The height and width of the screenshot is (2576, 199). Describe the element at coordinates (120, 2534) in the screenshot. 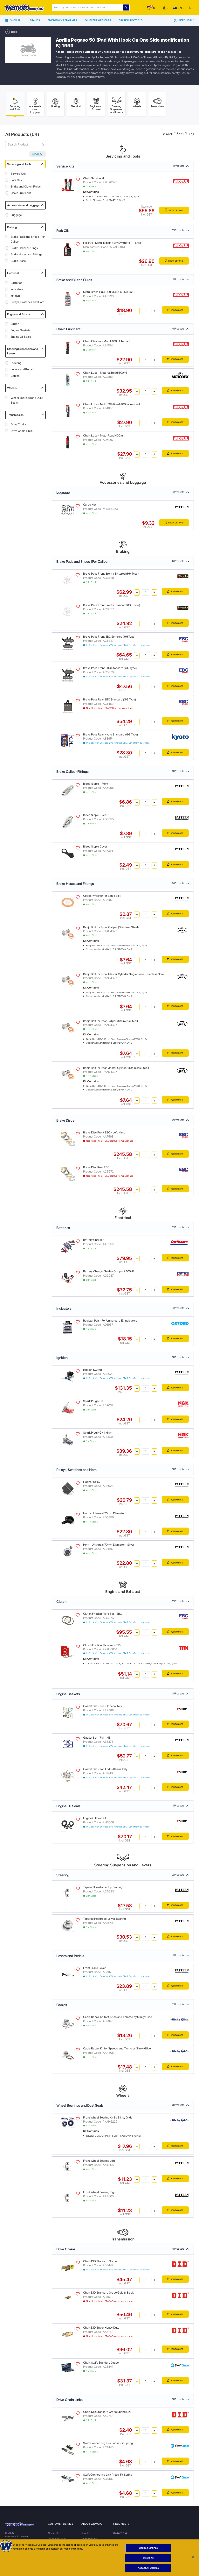

I see `0244217048` at that location.